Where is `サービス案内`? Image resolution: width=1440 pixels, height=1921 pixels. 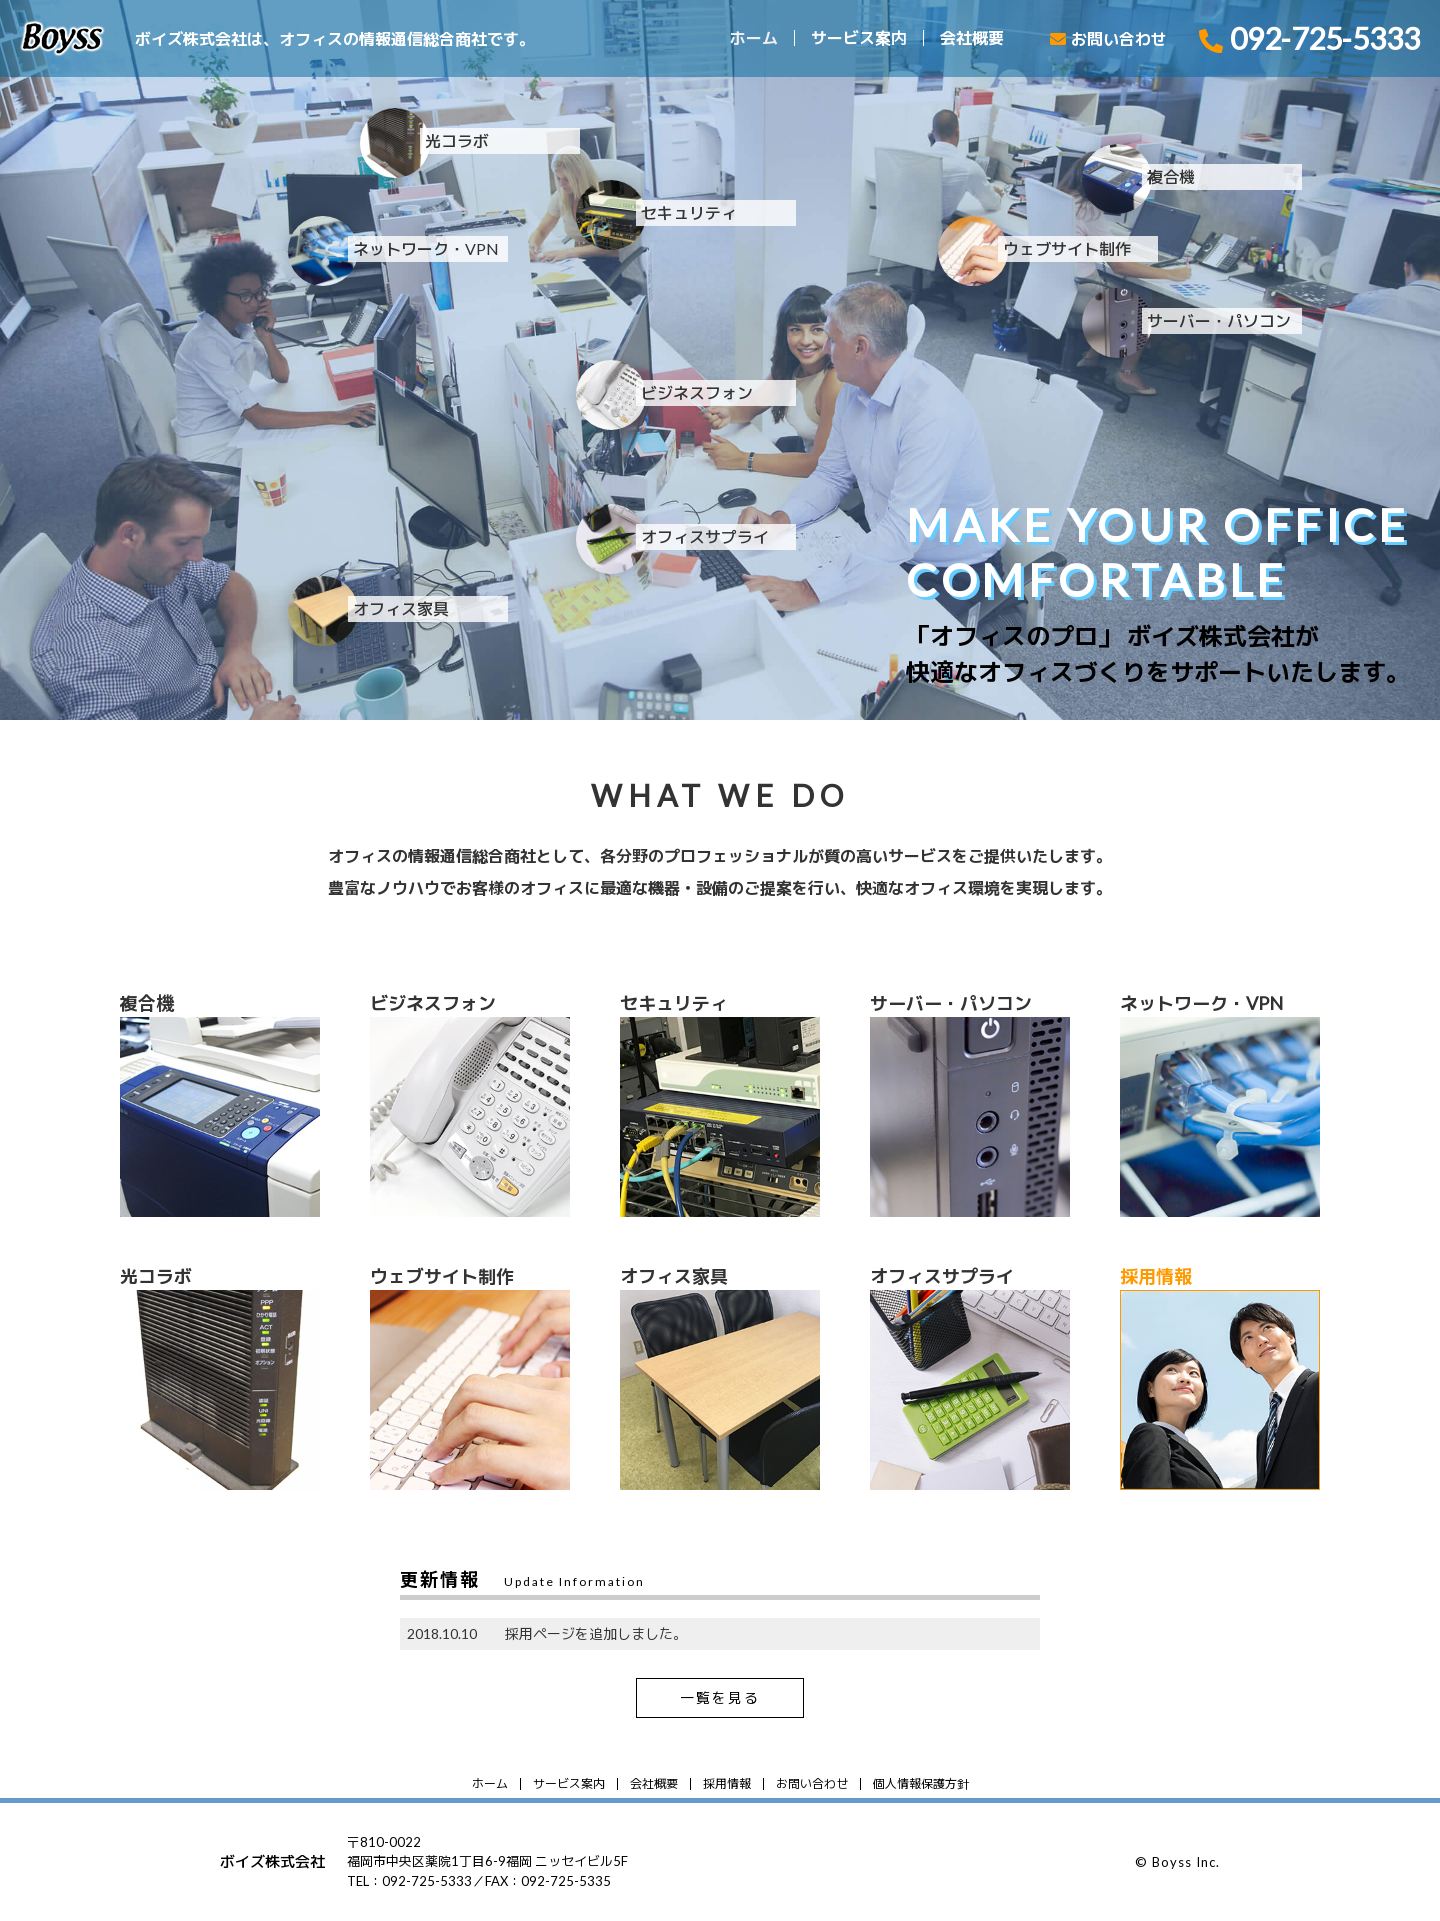 サービス案内 is located at coordinates (859, 38).